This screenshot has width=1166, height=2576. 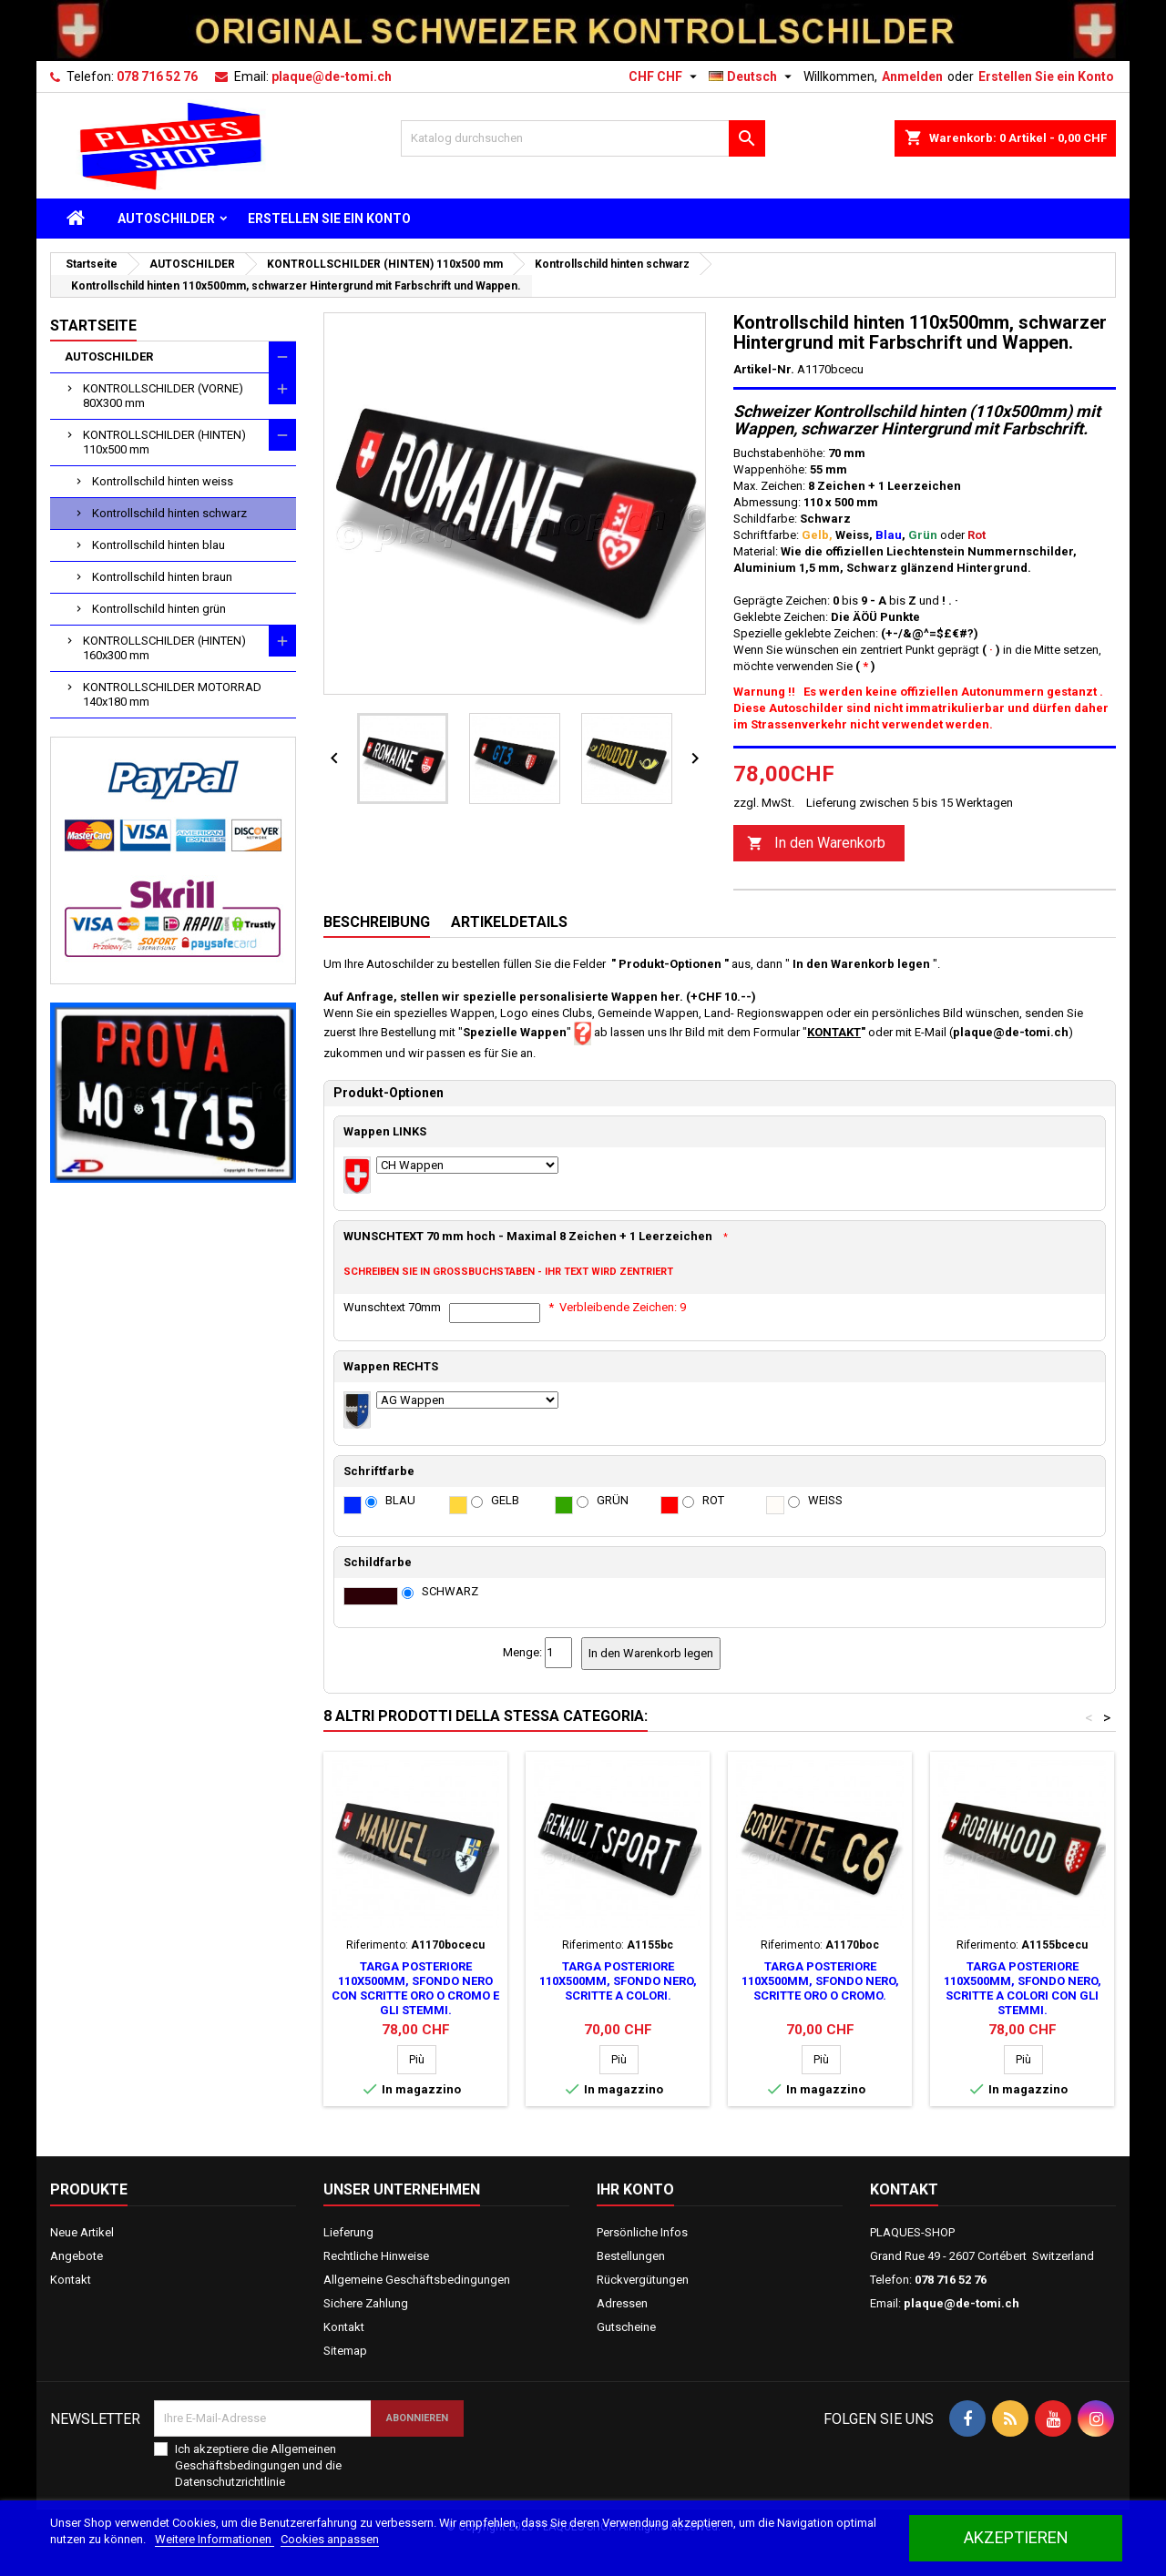 I want to click on ERSTELLEN SIE EIN KONTO, so click(x=329, y=218).